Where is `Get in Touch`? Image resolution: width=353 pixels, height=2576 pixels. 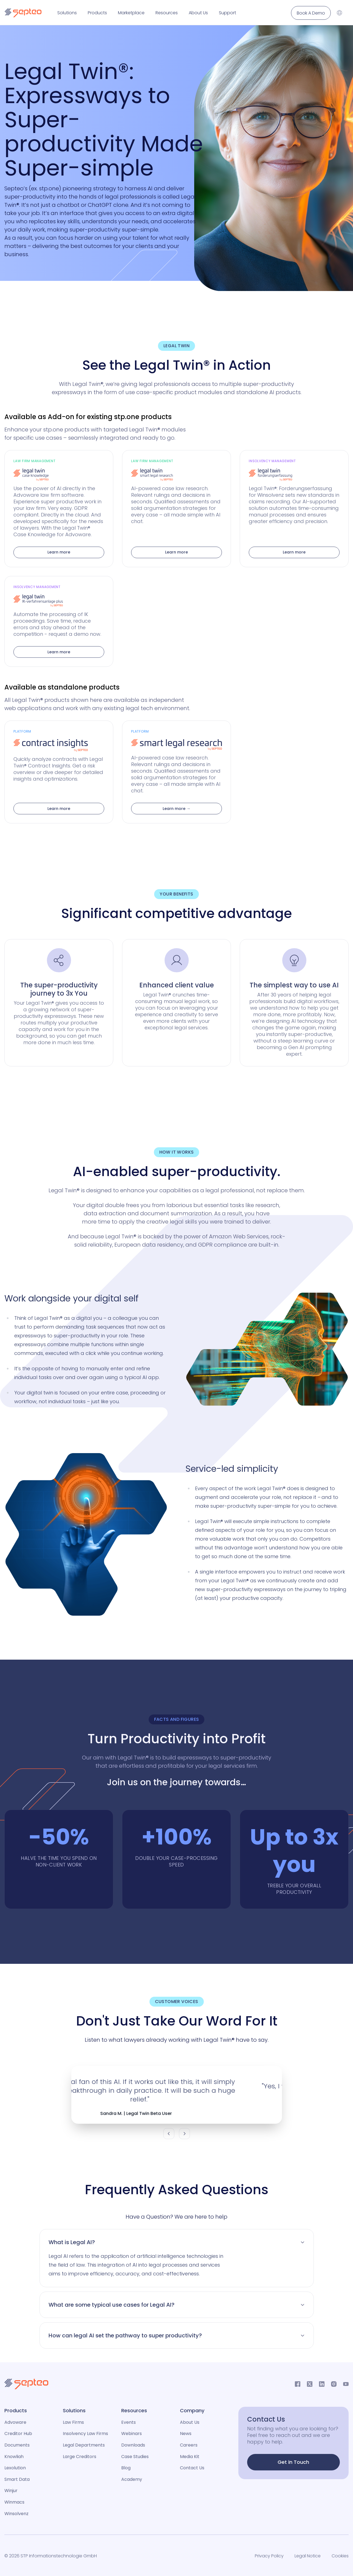
Get in Touch is located at coordinates (293, 2462).